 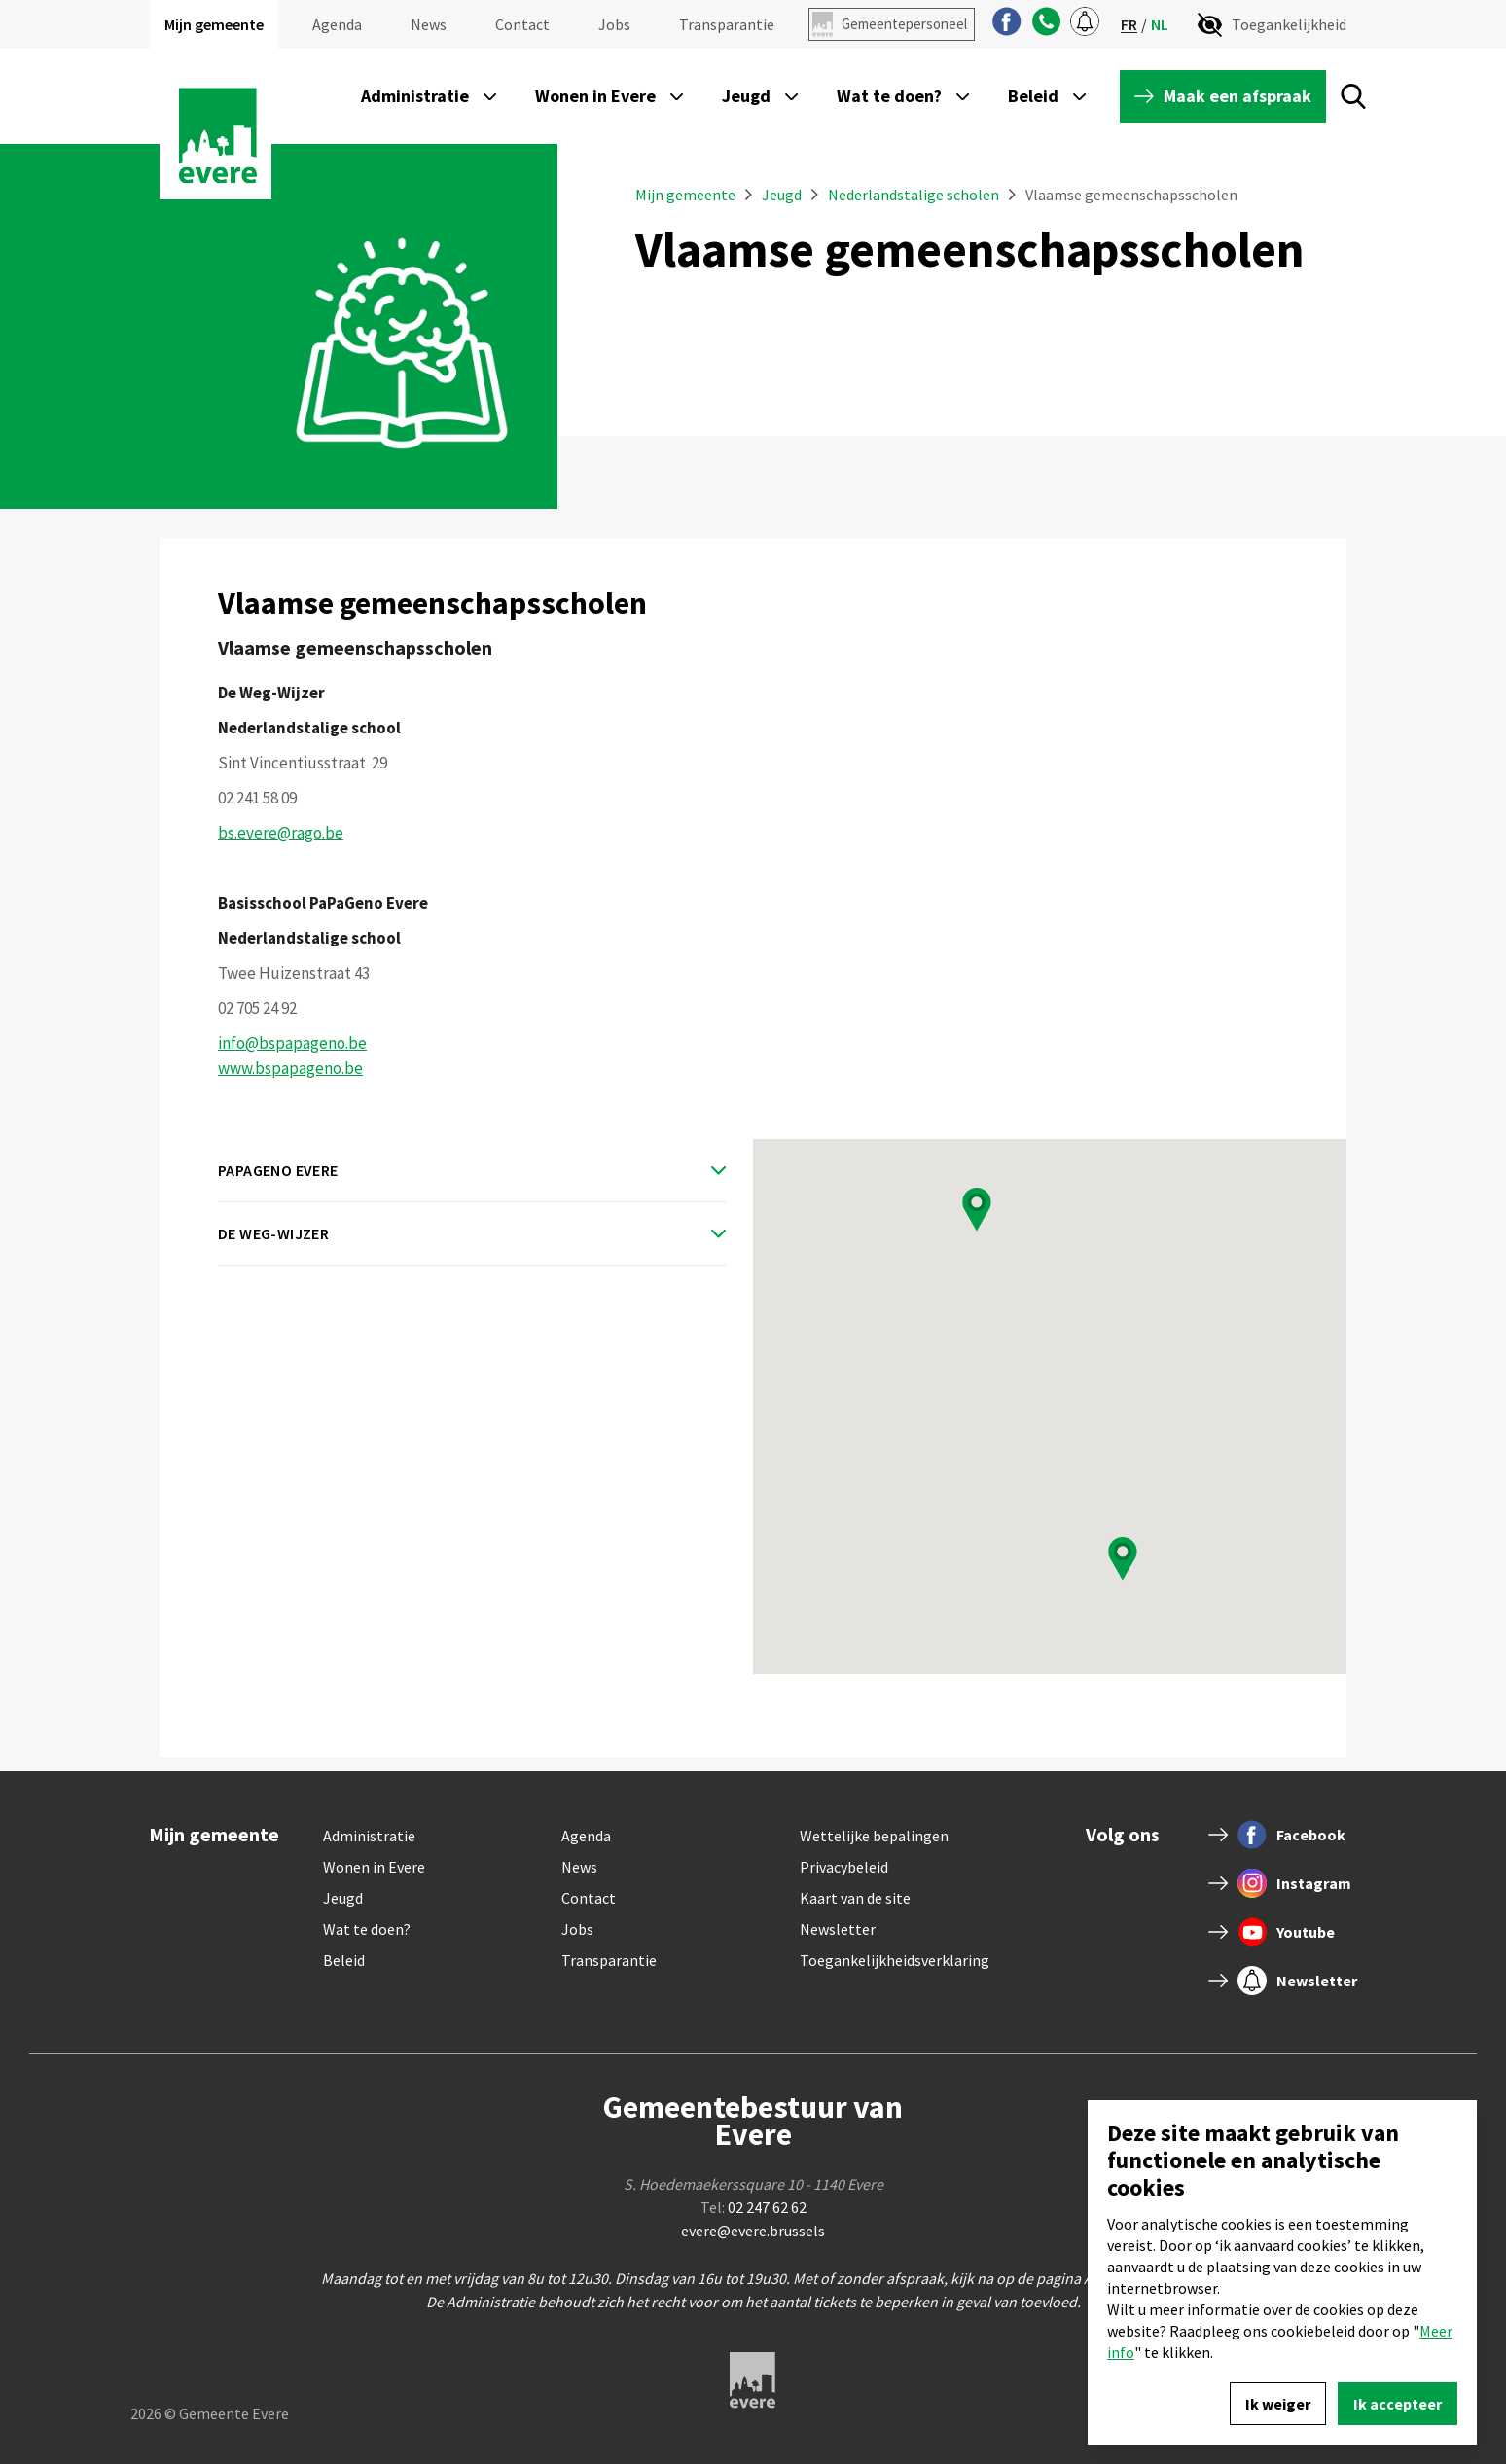 What do you see at coordinates (844, 1866) in the screenshot?
I see `Privacybeleid` at bounding box center [844, 1866].